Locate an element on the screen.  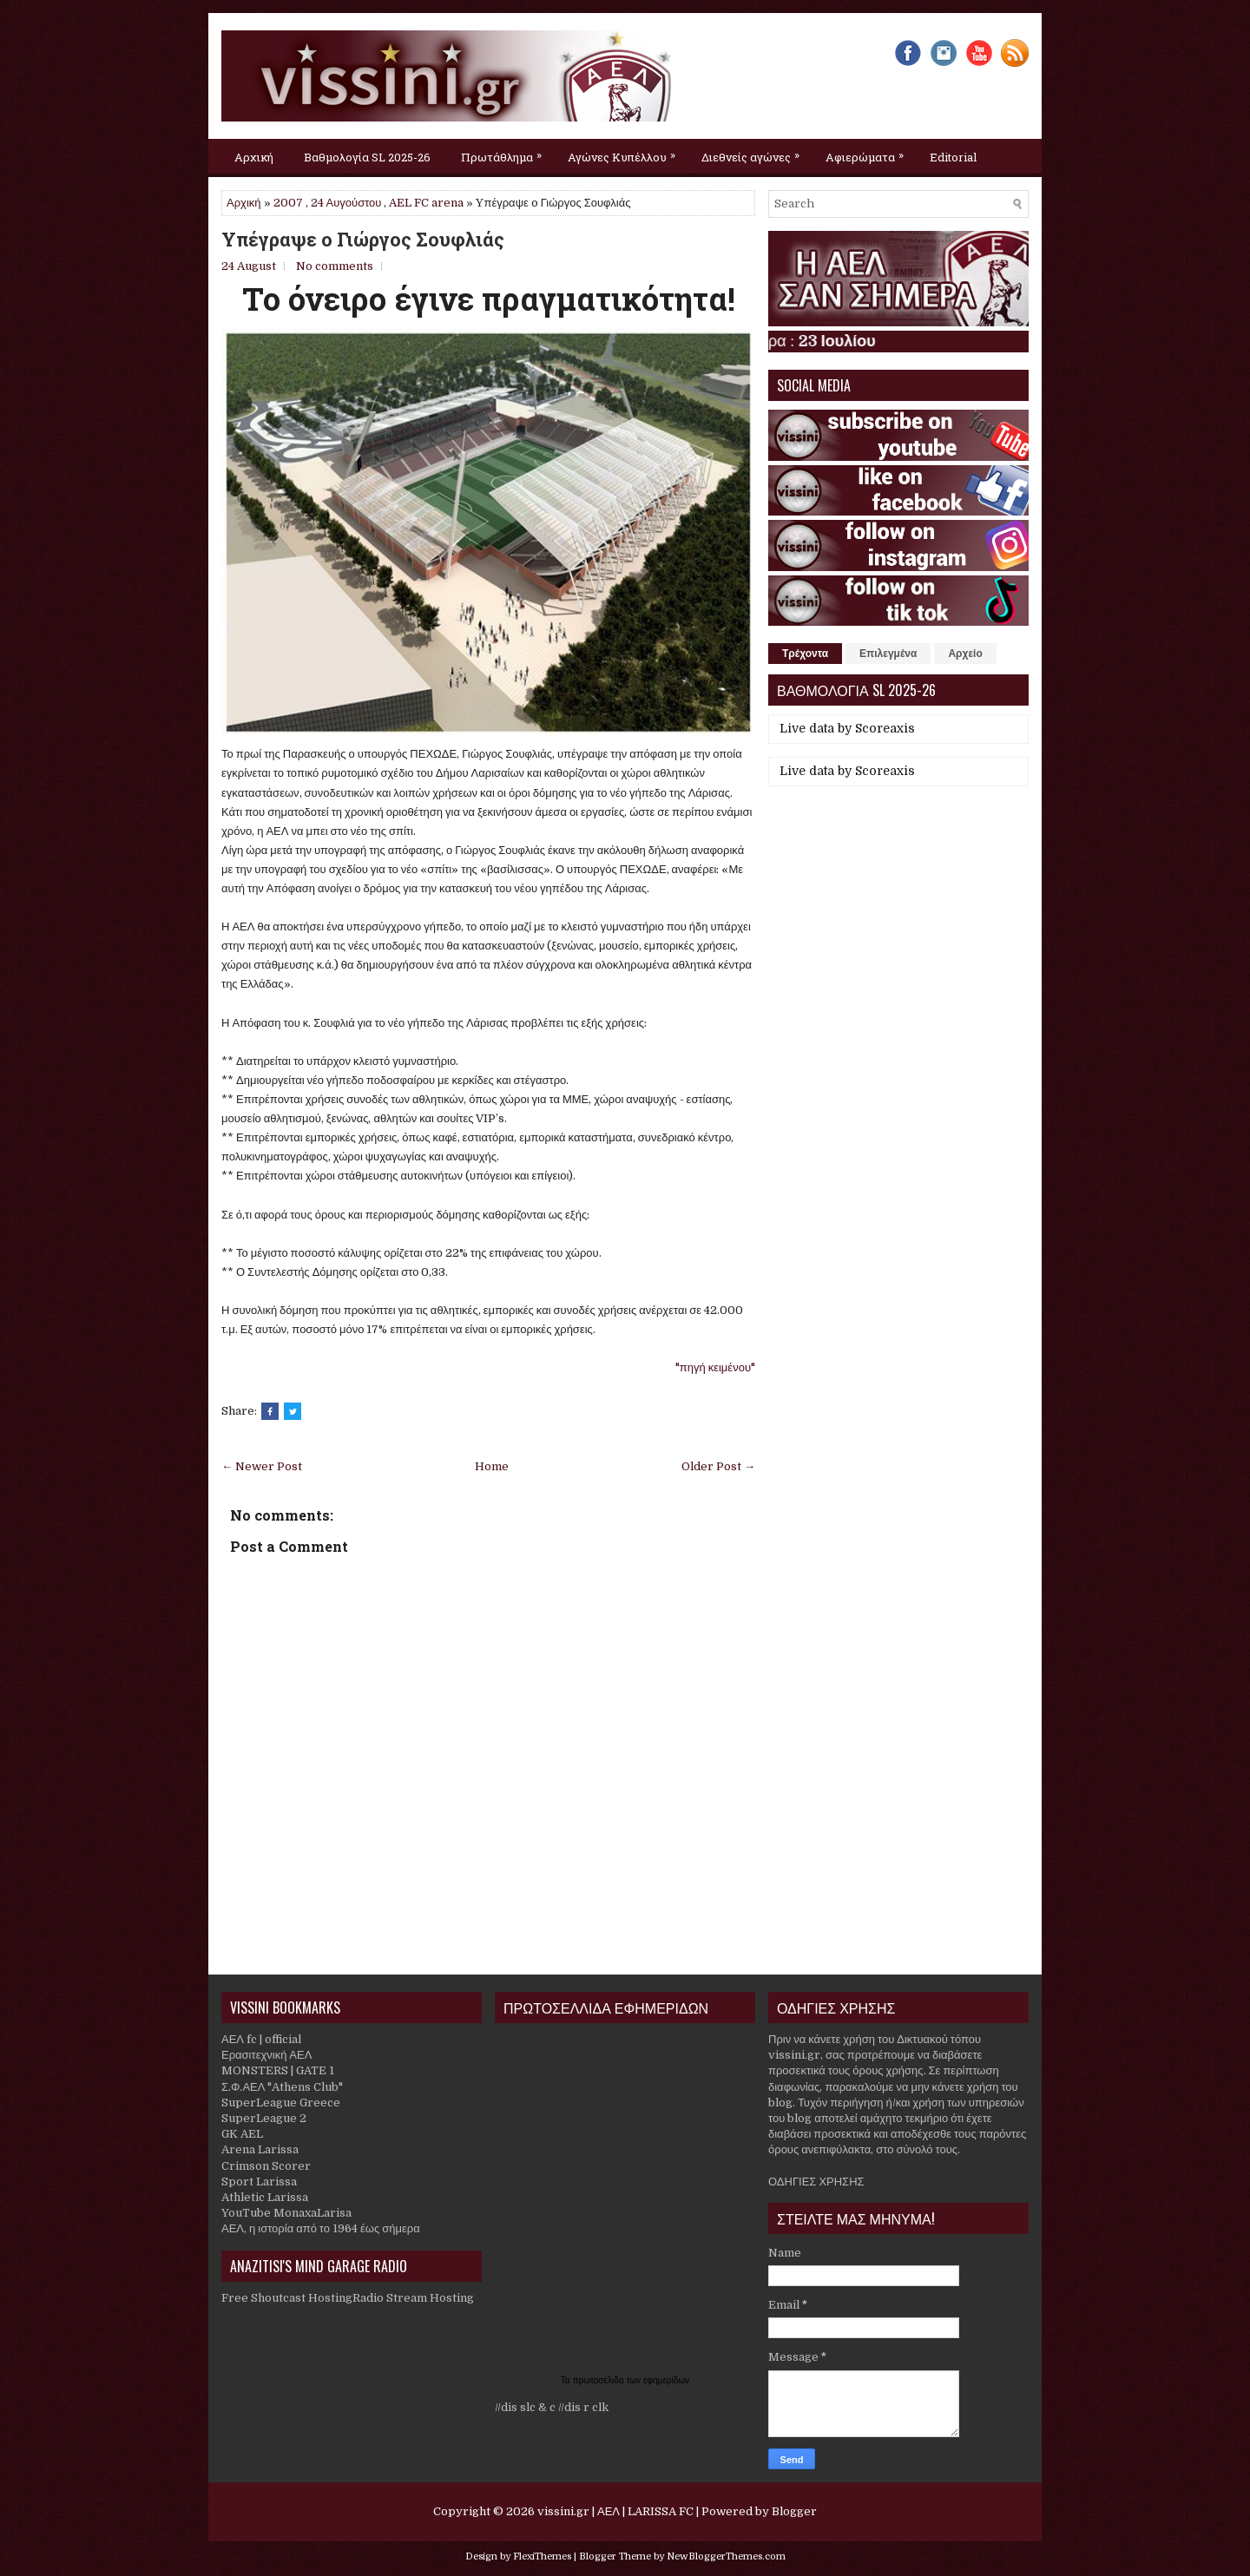
Αρχείο is located at coordinates (965, 653).